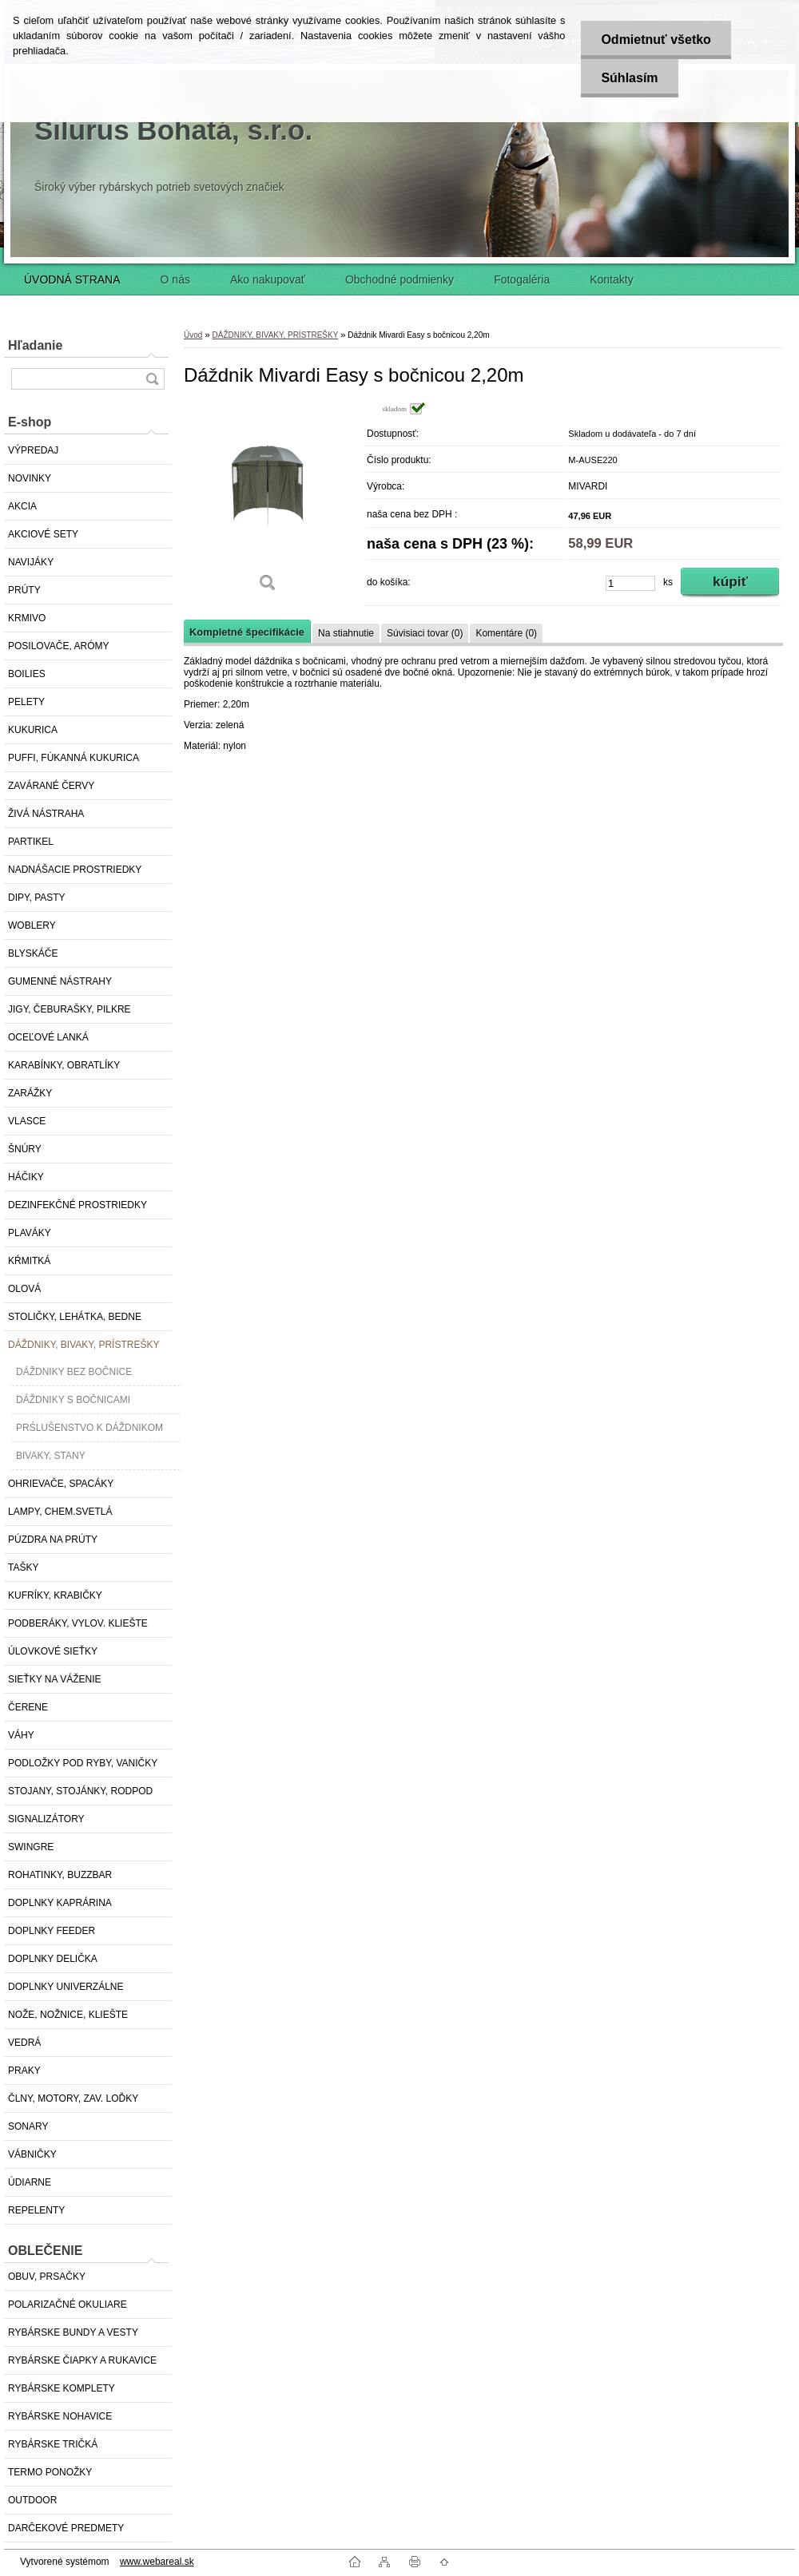 The height and width of the screenshot is (2576, 799). What do you see at coordinates (51, 1930) in the screenshot?
I see `DOPLNKY FEEDER` at bounding box center [51, 1930].